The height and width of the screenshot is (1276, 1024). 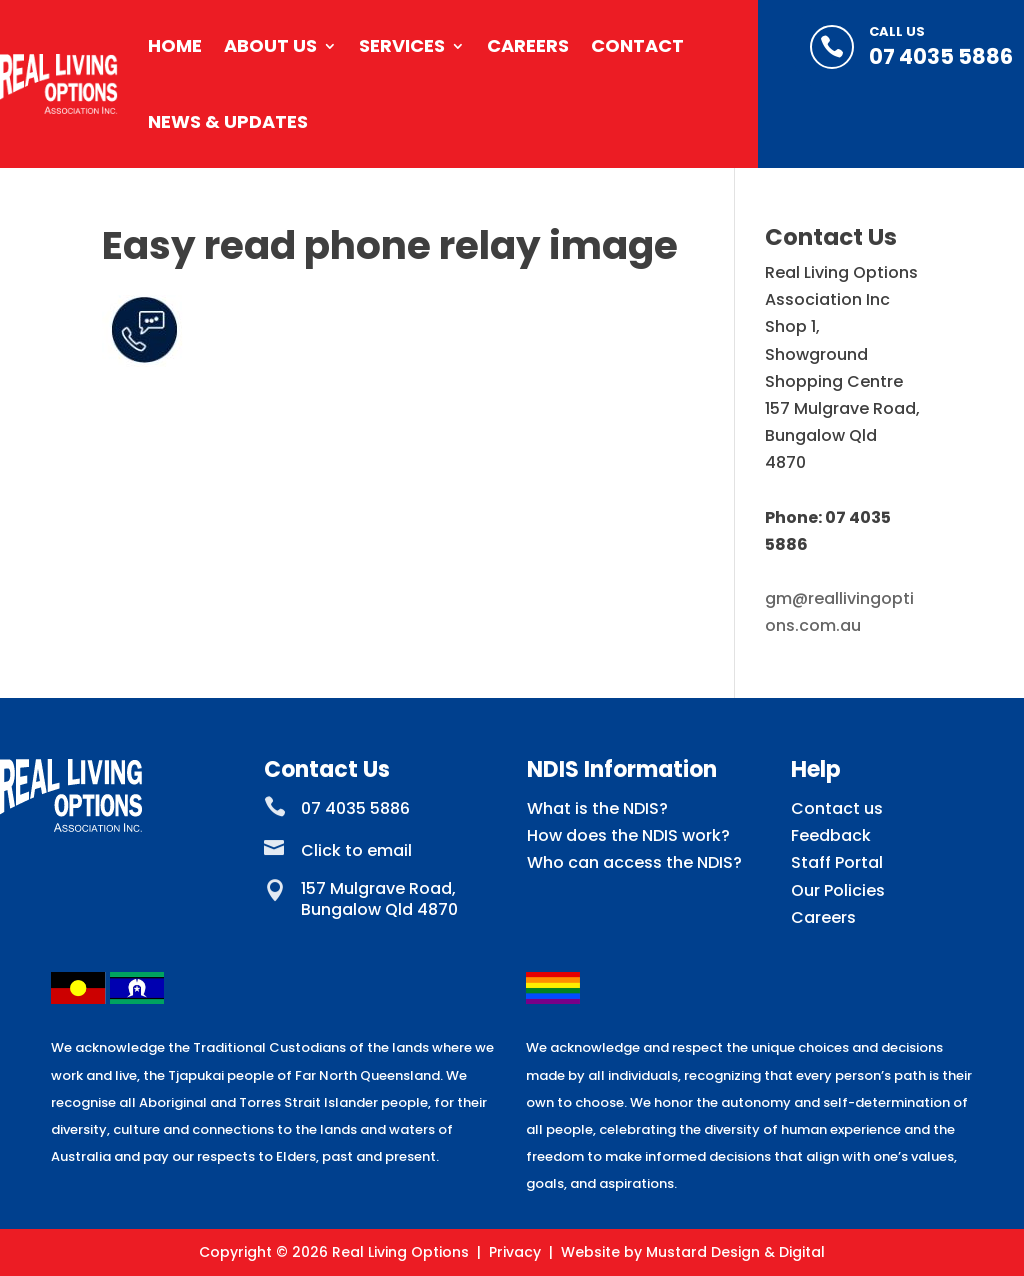 I want to click on Who can access the NDIS?, so click(x=634, y=862).